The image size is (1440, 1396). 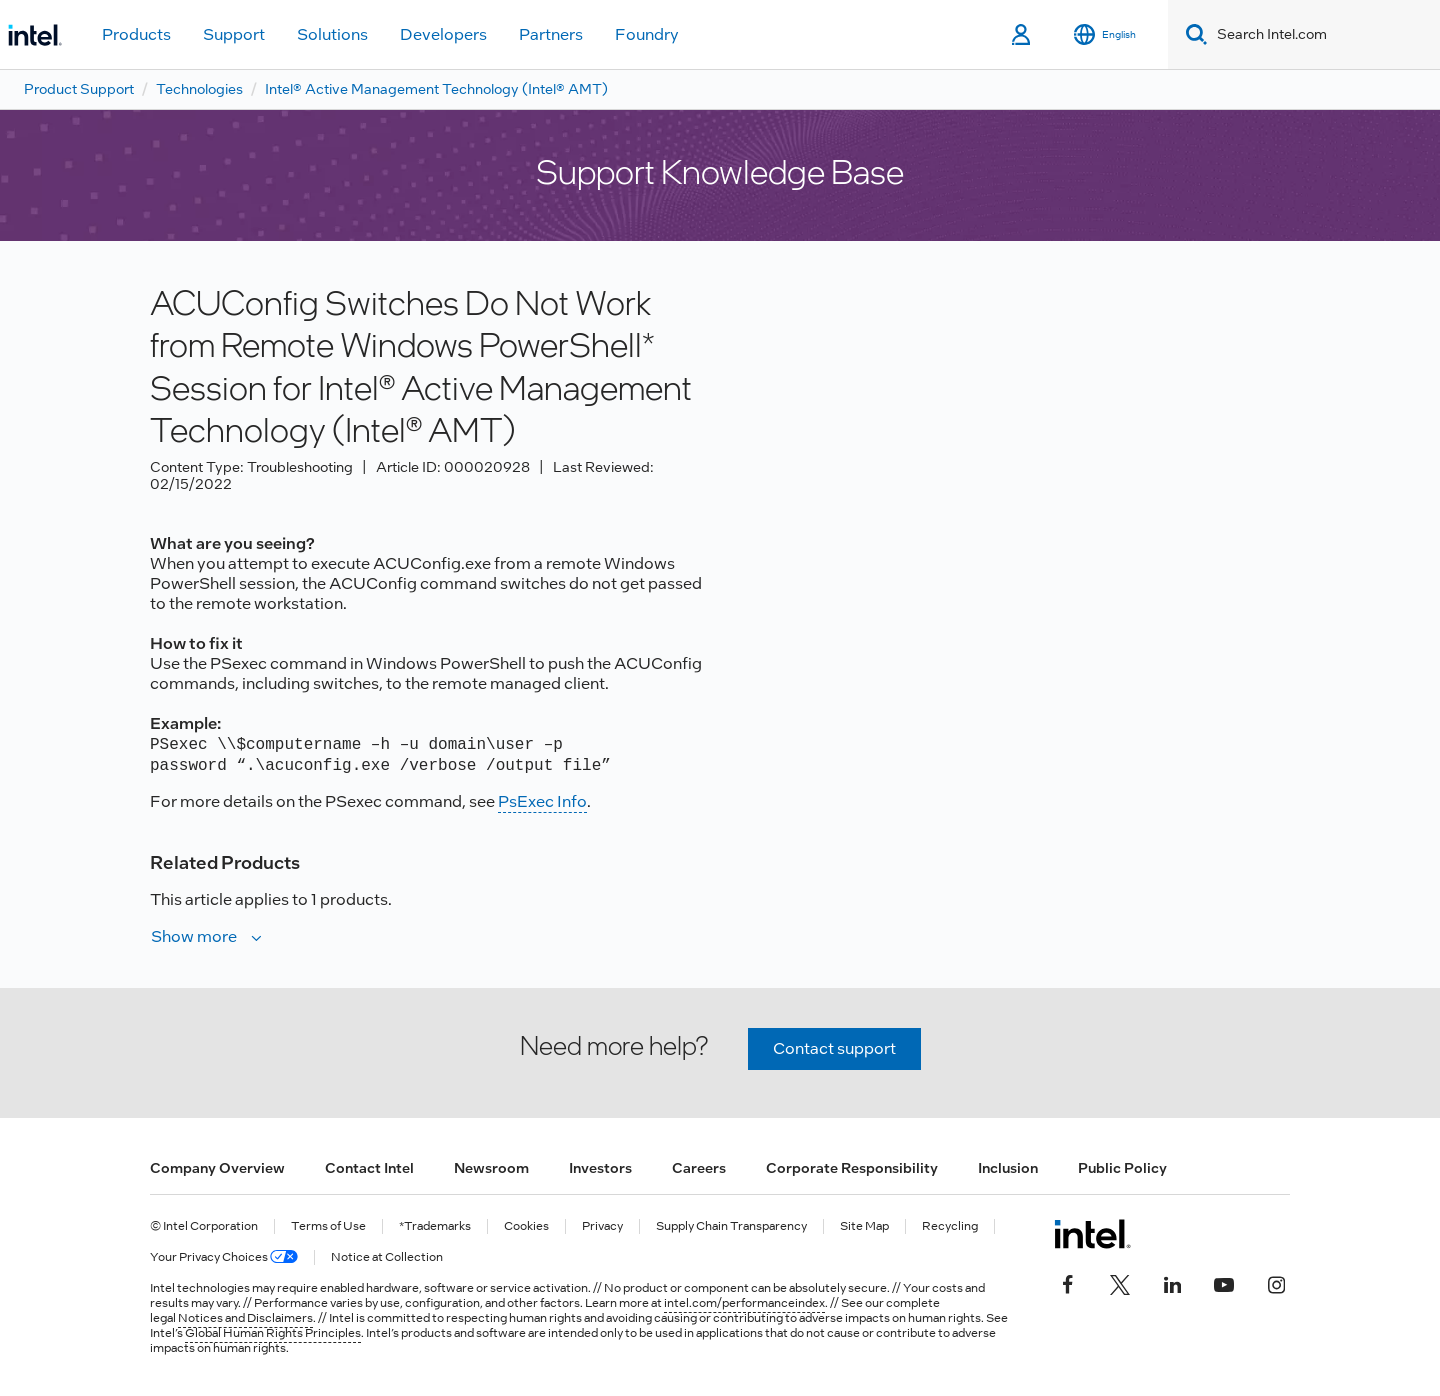 I want to click on Intel® Active Management Technology (Intel® AMT), so click(x=436, y=89).